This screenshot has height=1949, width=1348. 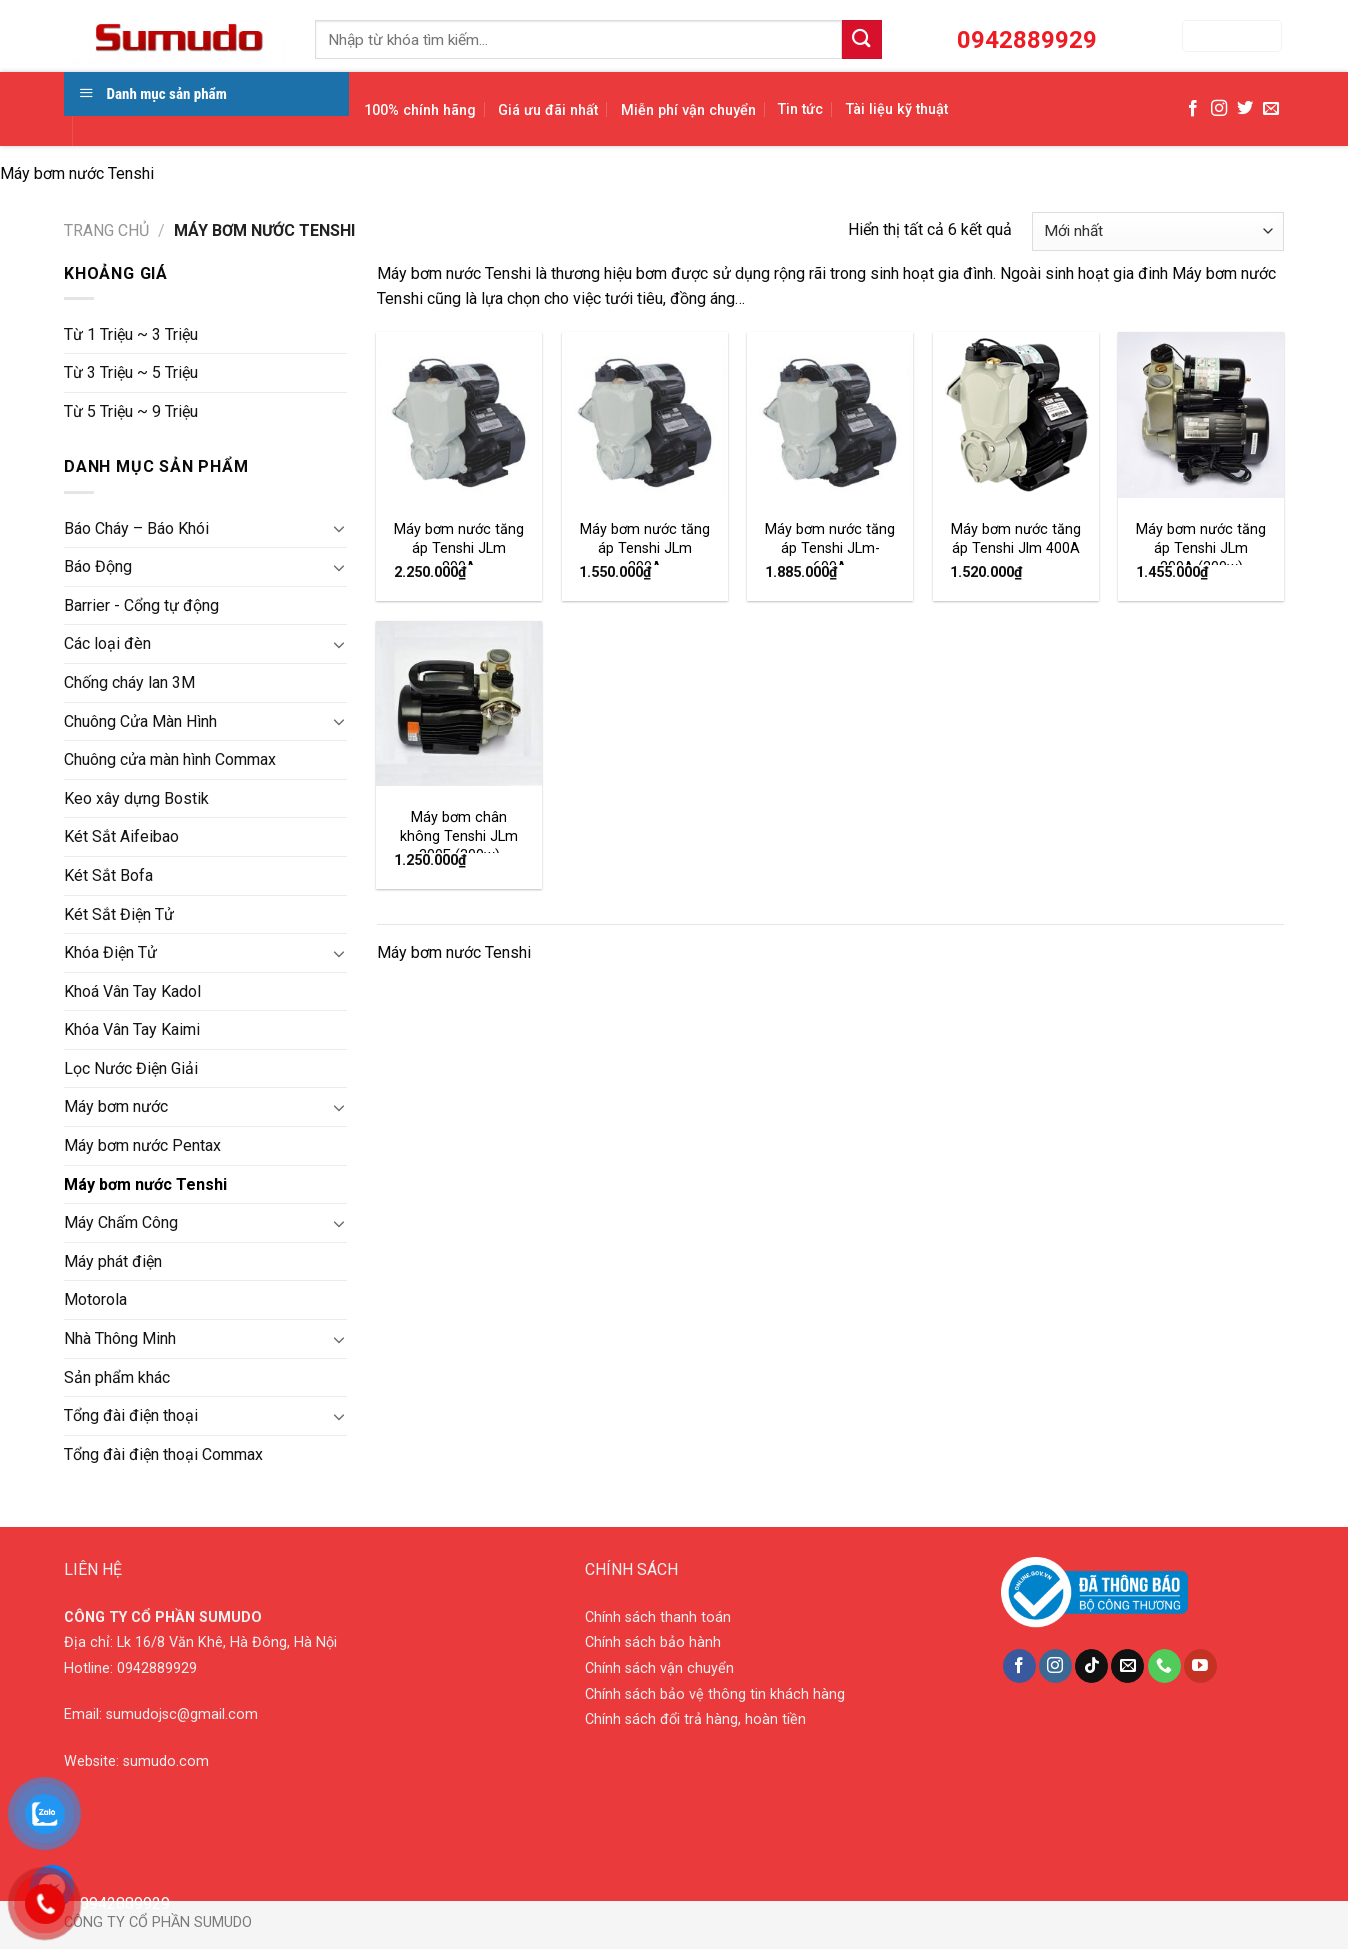 What do you see at coordinates (548, 110) in the screenshot?
I see `Giá ưu đãi nhất` at bounding box center [548, 110].